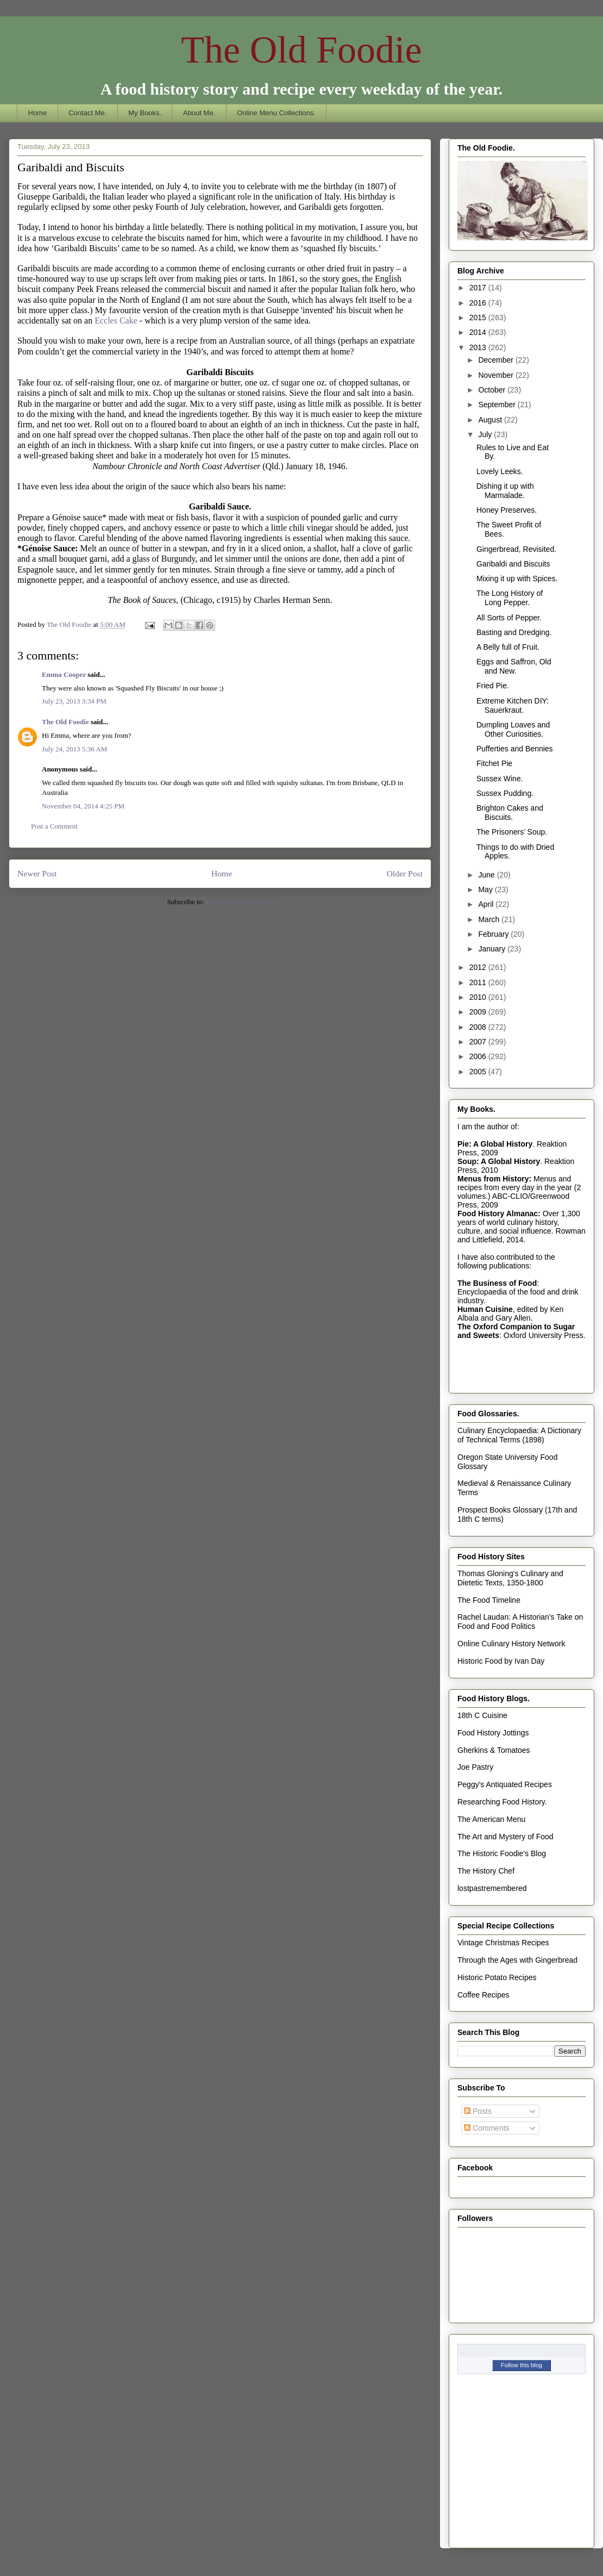  Describe the element at coordinates (491, 419) in the screenshot. I see `August` at that location.